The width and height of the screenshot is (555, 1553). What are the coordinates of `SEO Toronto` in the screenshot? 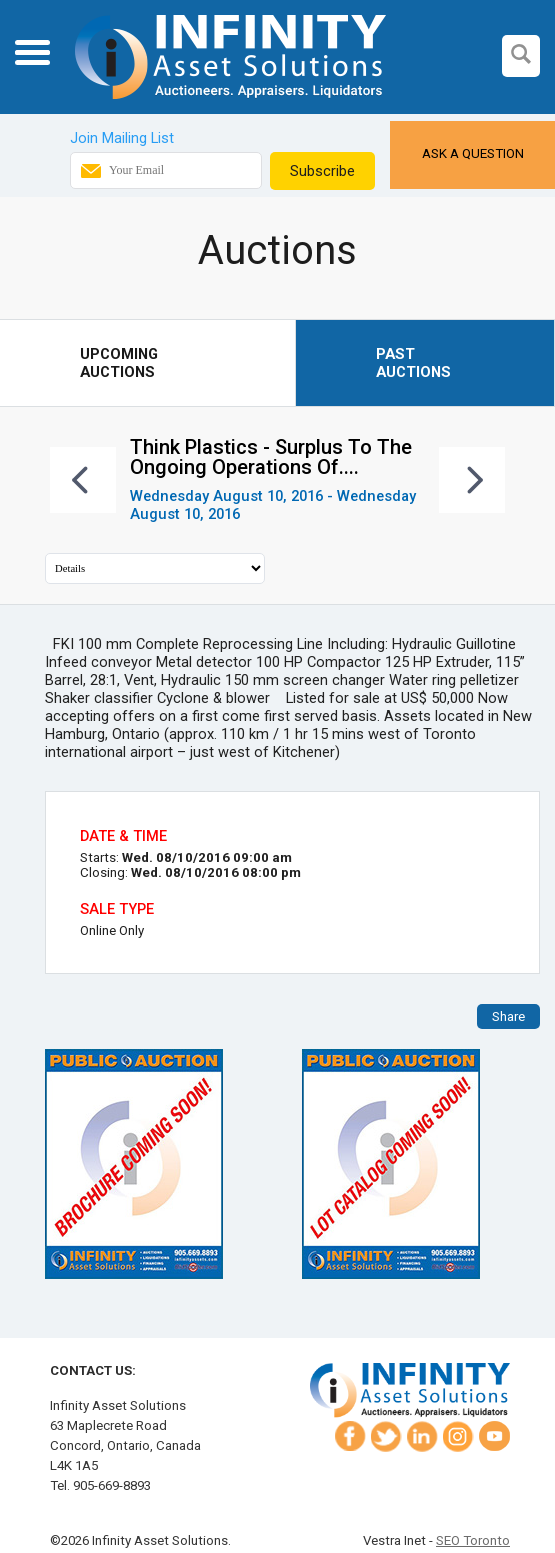 It's located at (473, 1540).